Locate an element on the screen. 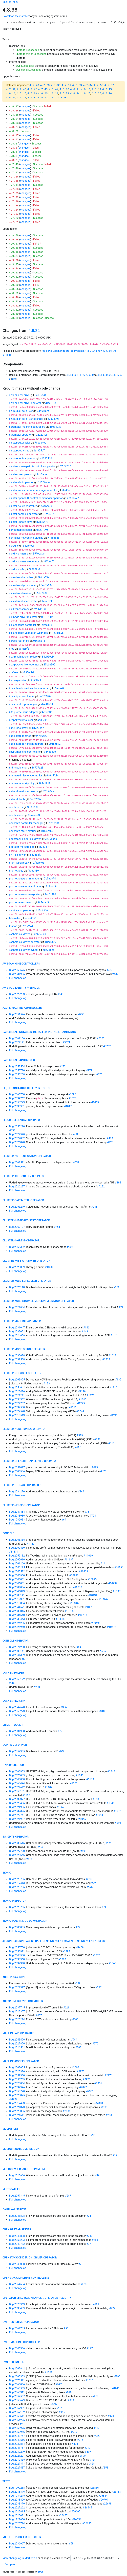 The image size is (127, 2576). c57863f2 is located at coordinates (35, 854).